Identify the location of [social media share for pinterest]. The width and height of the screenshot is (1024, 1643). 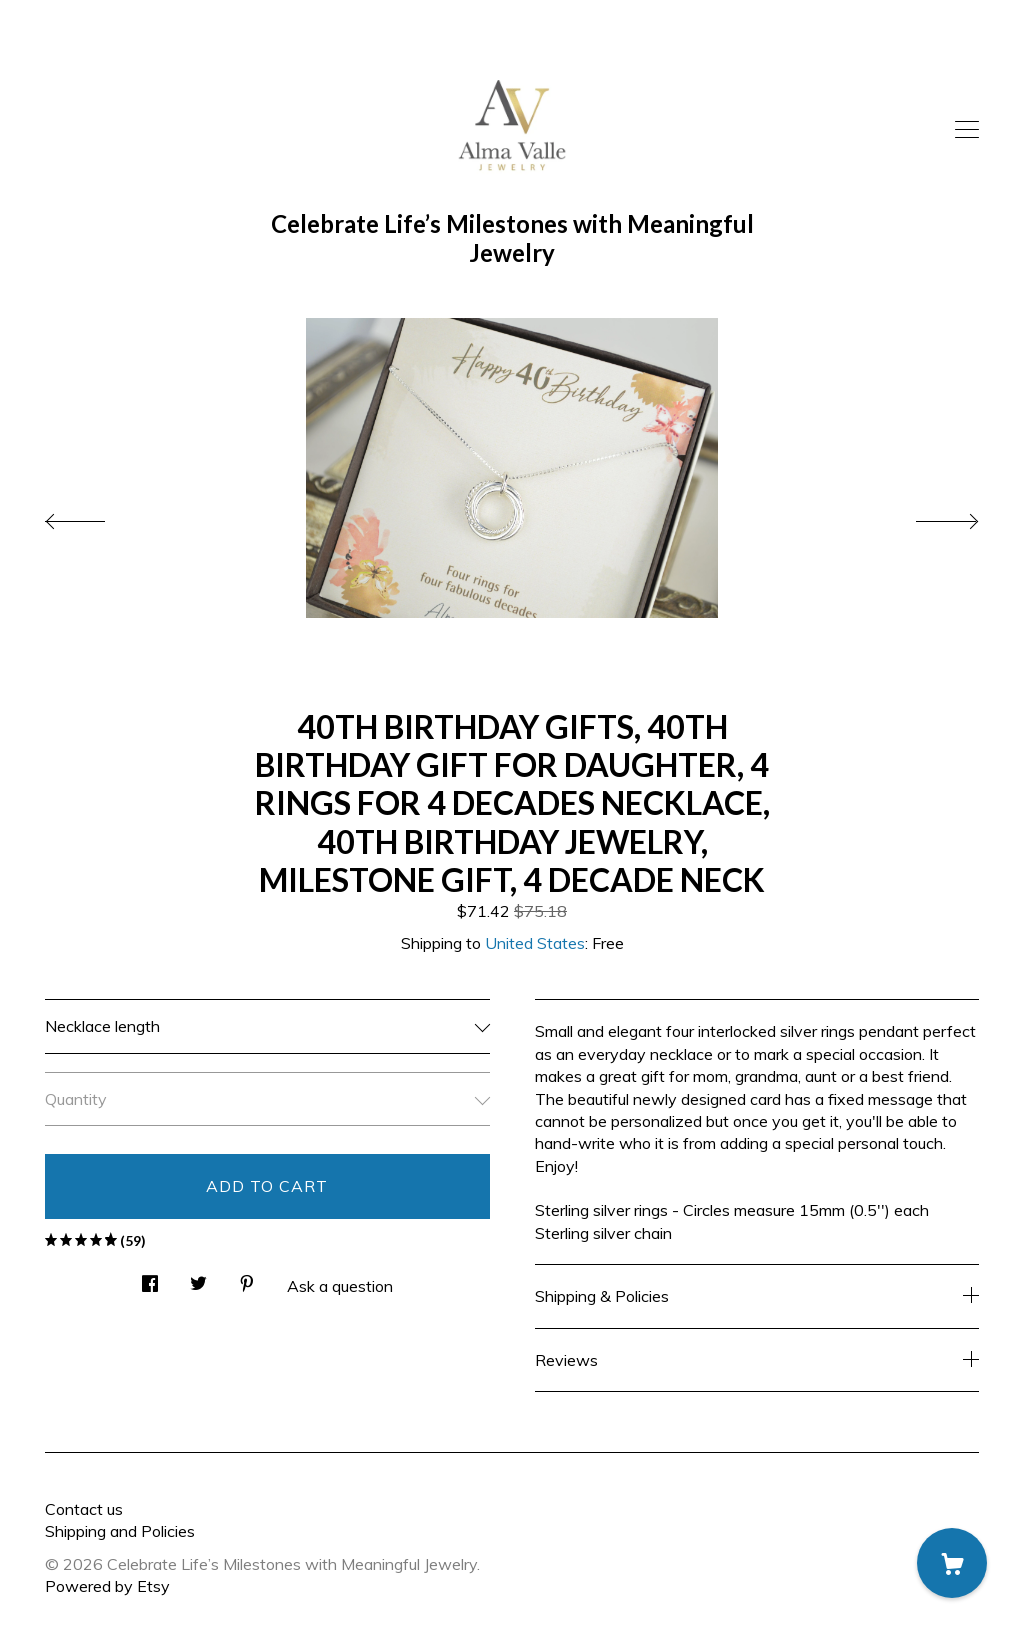
(247, 1277).